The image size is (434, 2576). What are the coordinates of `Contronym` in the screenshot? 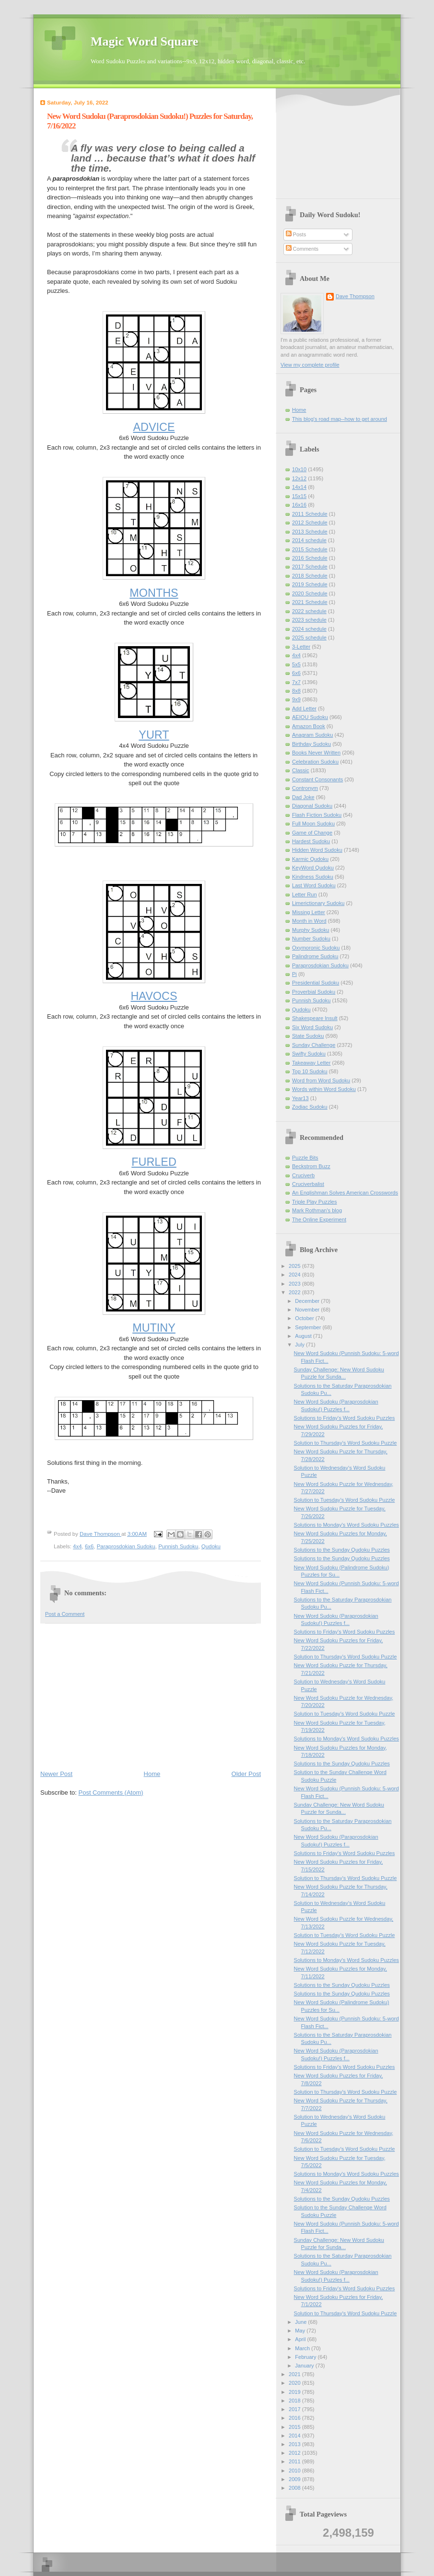 It's located at (305, 788).